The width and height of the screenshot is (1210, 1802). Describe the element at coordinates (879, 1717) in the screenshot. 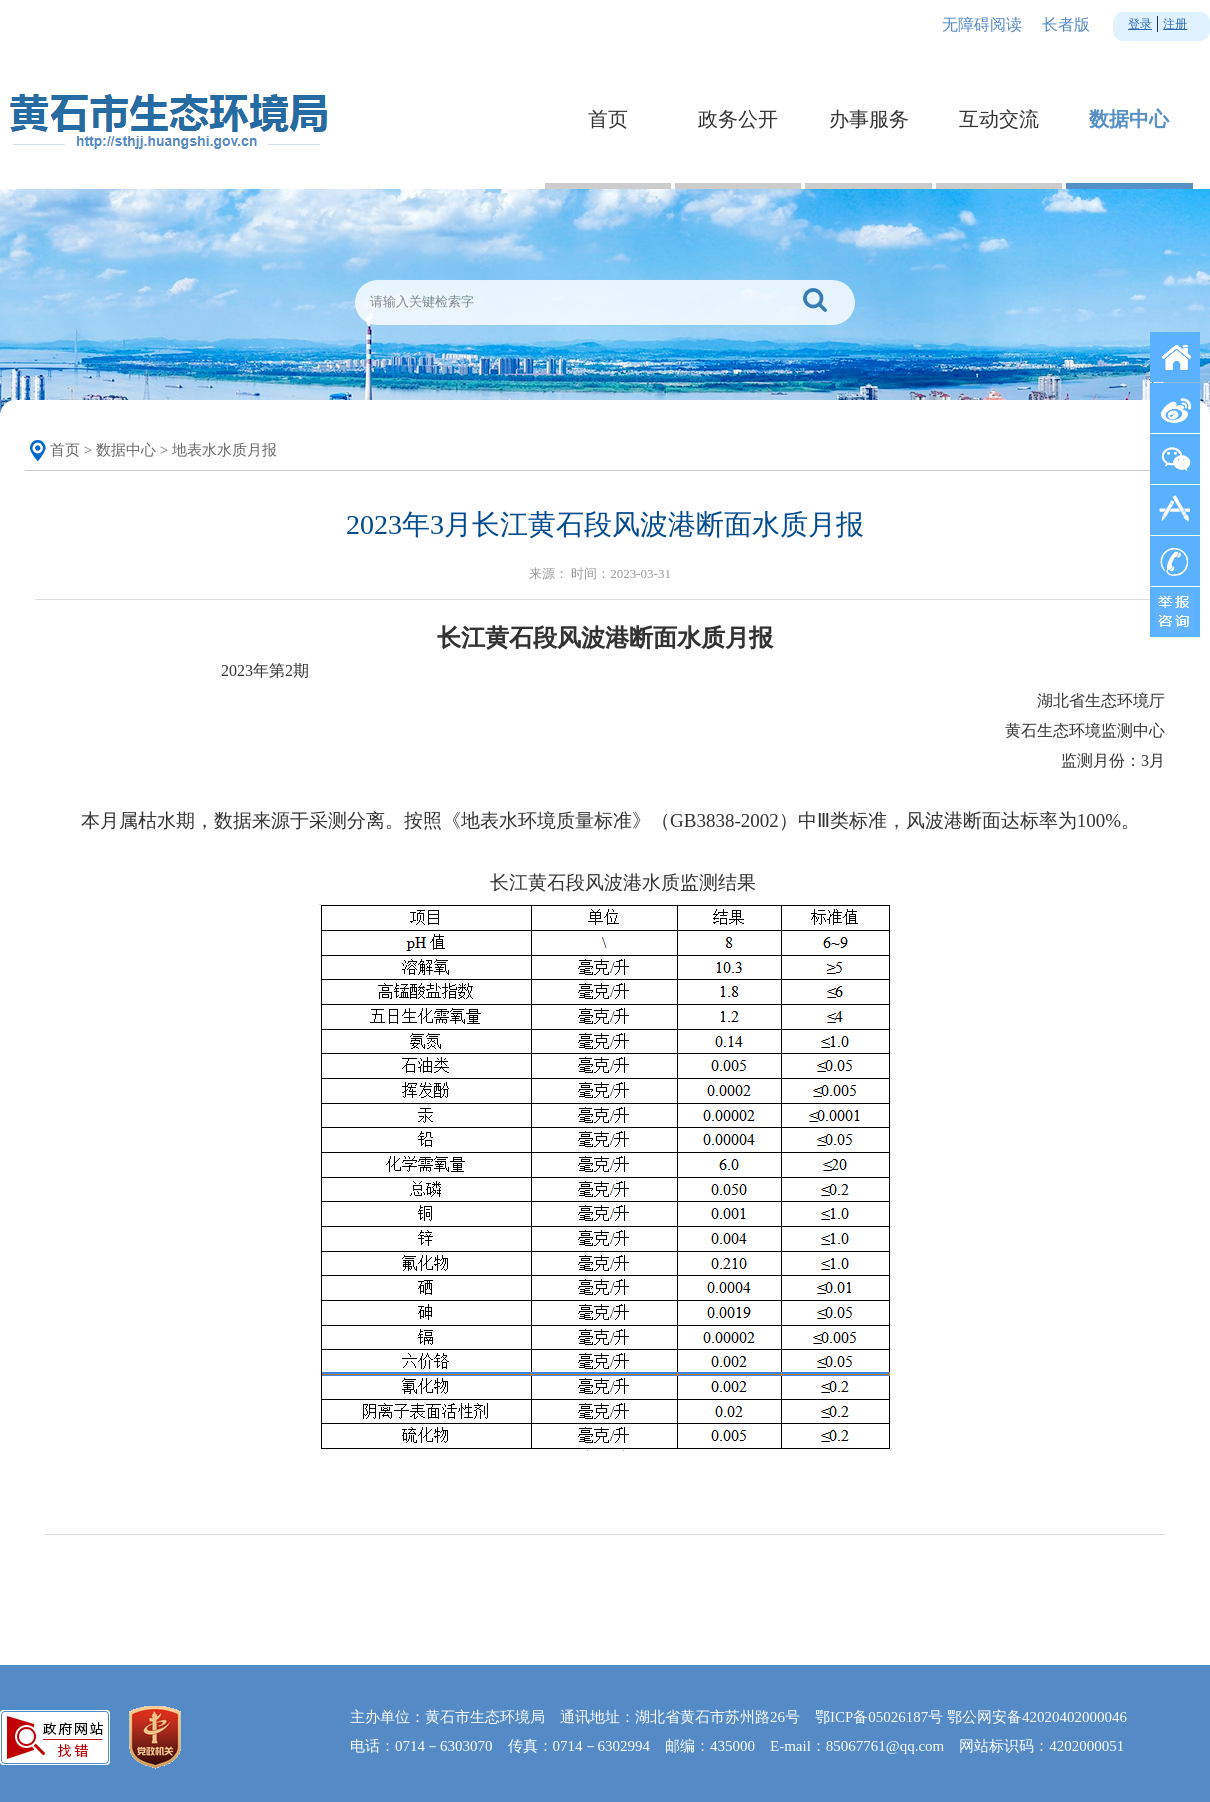

I see `鄂ICP备05026187号` at that location.